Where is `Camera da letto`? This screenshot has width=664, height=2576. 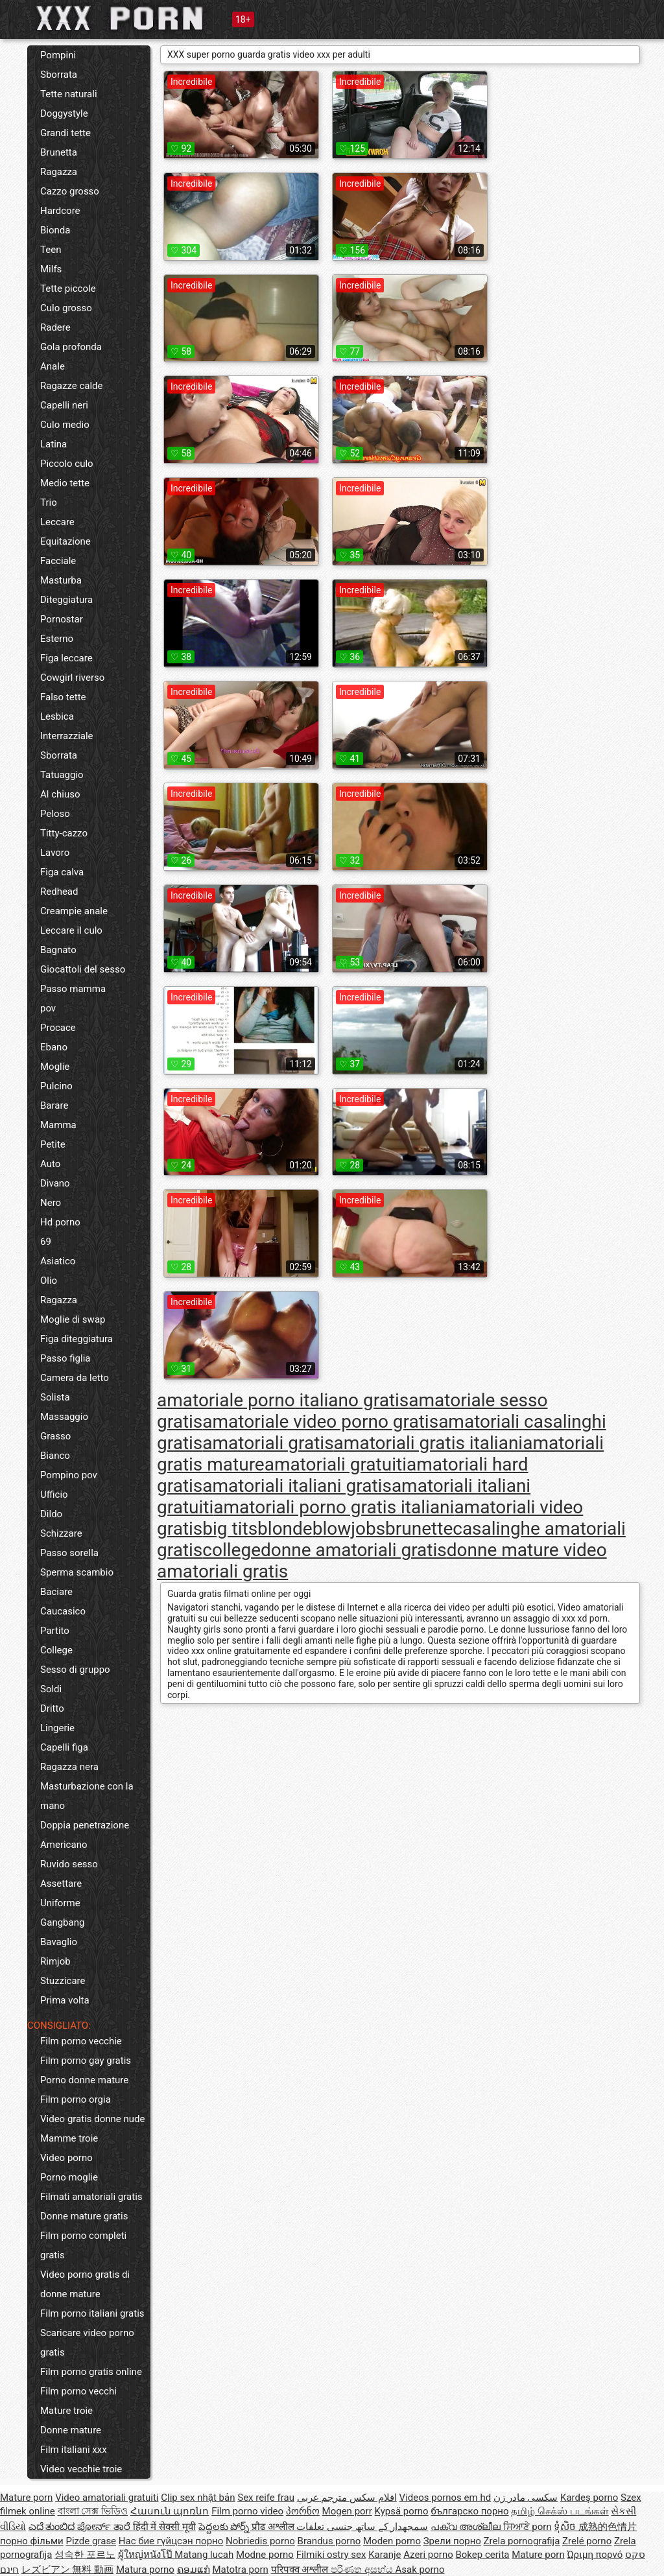
Camera da letto is located at coordinates (74, 1378).